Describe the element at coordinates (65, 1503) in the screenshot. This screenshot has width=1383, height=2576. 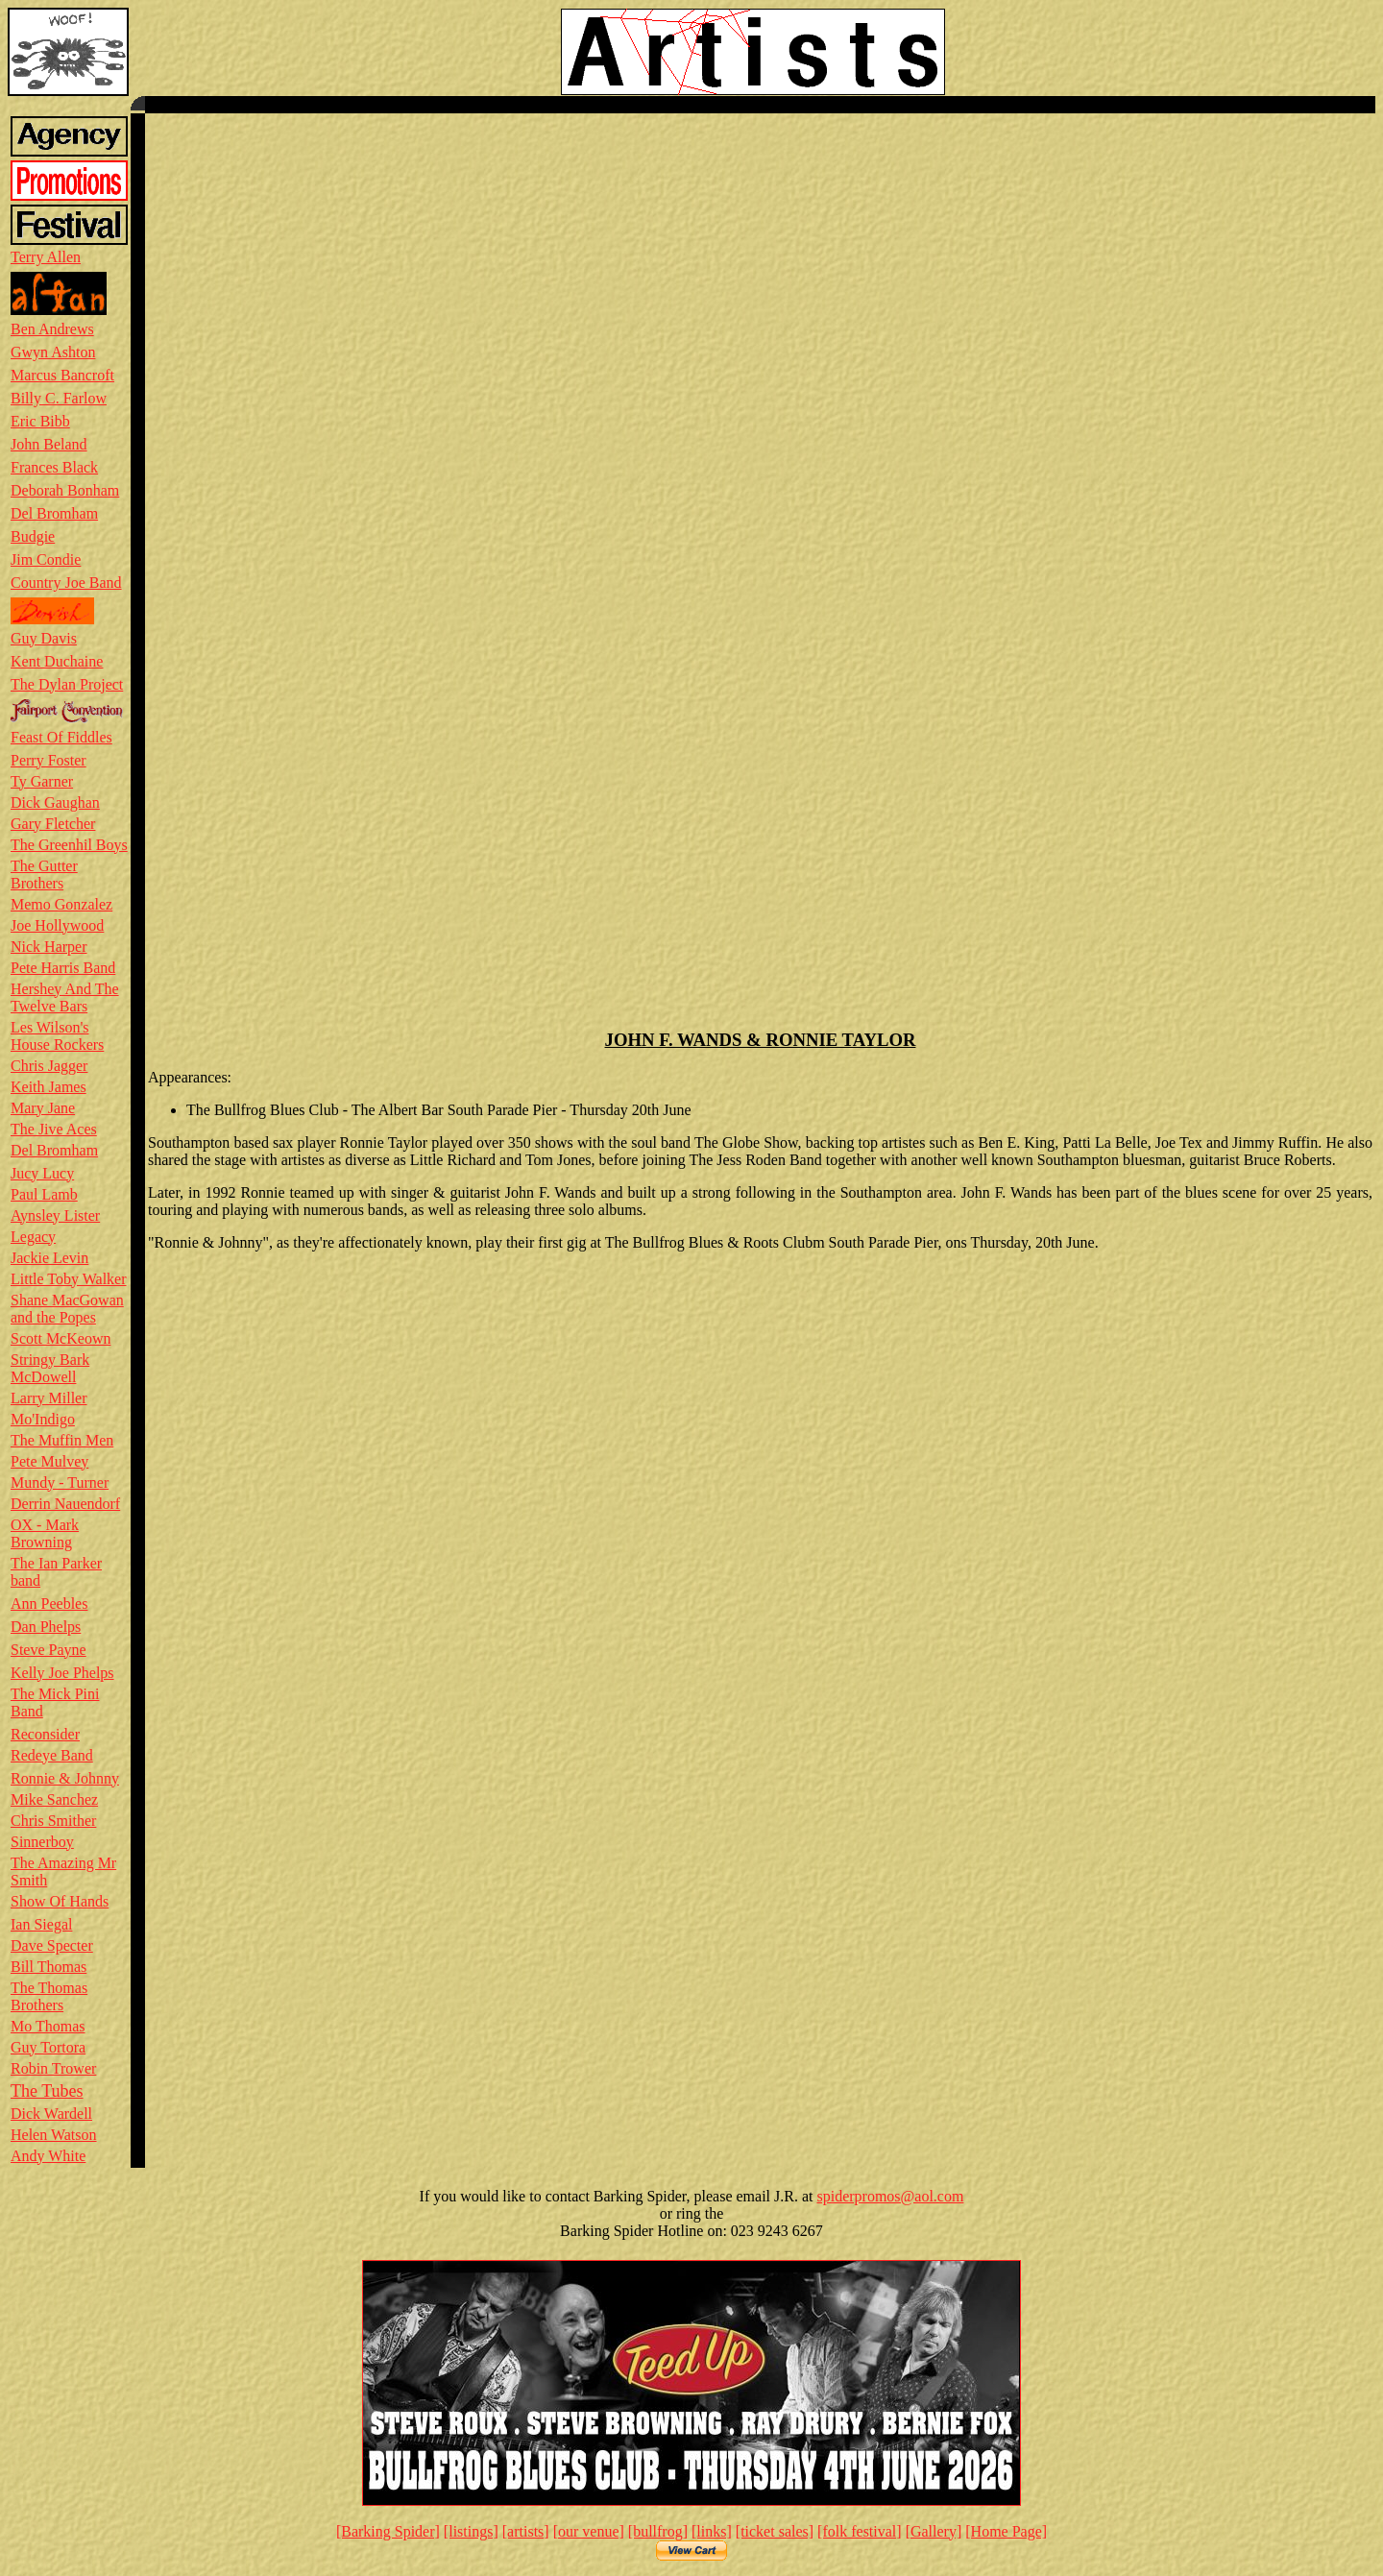
I see `Derrin Nauendorf` at that location.